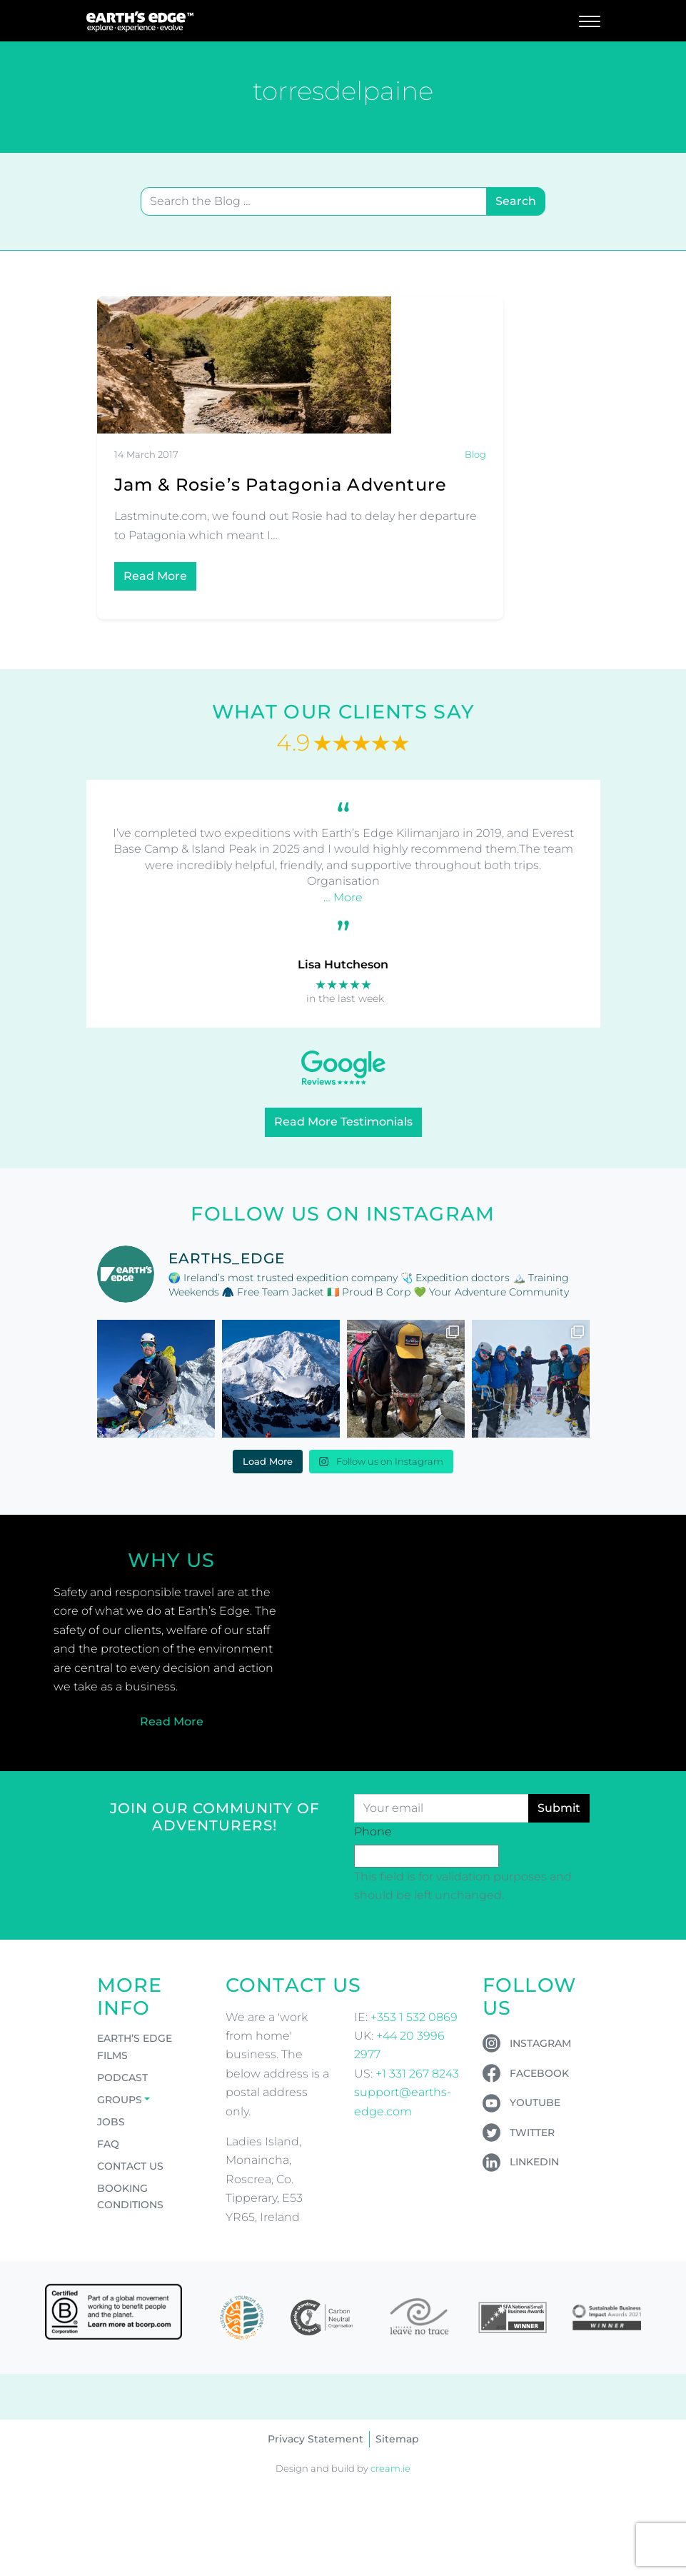 Image resolution: width=686 pixels, height=2576 pixels. Describe the element at coordinates (108, 2144) in the screenshot. I see `FAQ` at that location.